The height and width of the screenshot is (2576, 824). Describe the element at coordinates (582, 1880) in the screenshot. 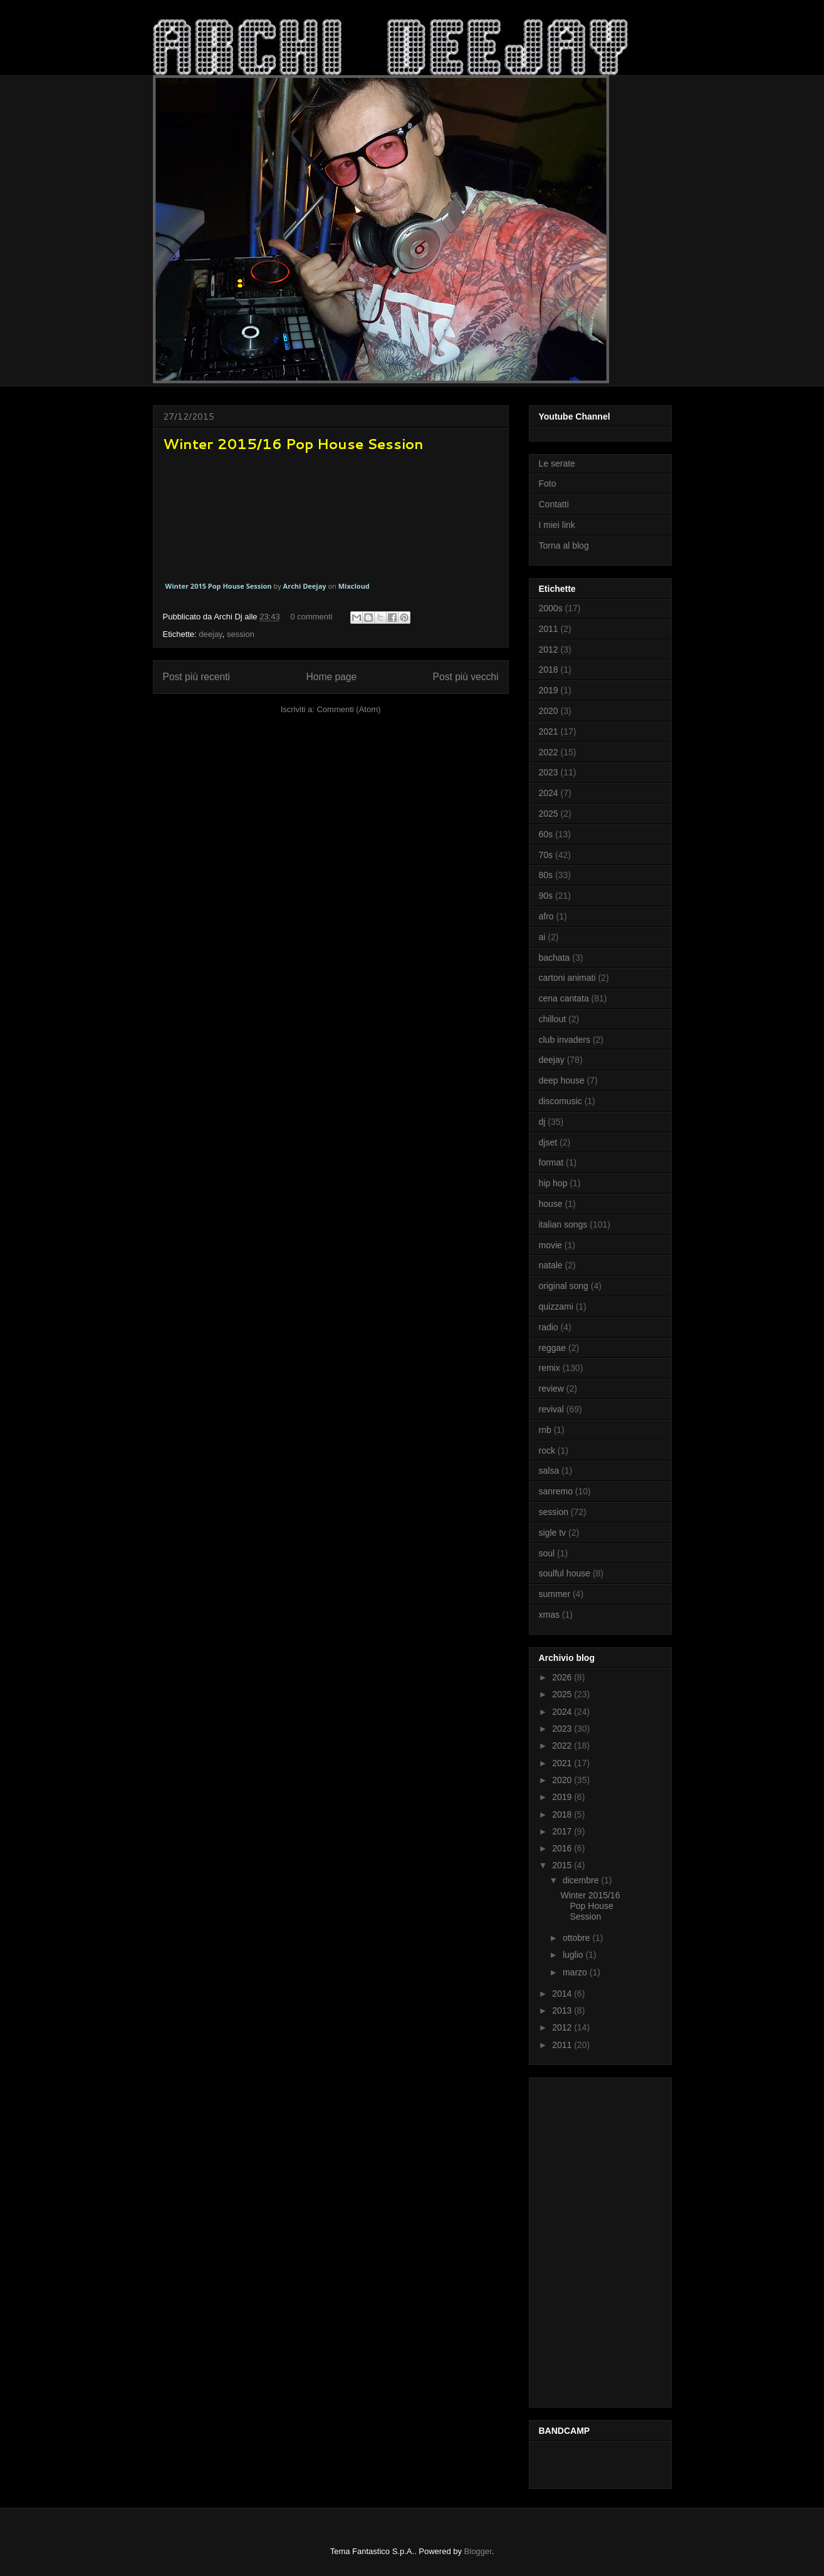

I see `dicembre` at that location.